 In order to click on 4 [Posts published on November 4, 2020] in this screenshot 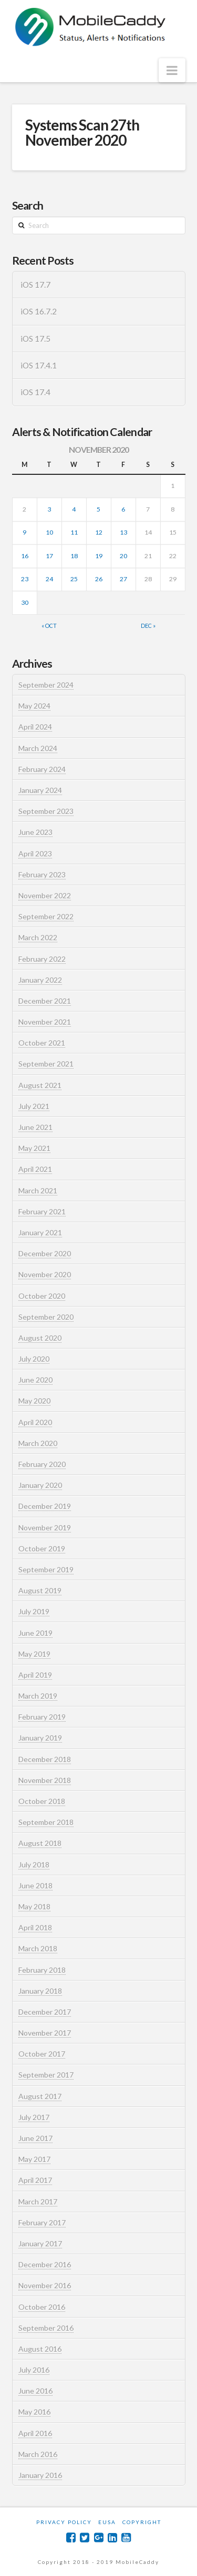, I will do `click(74, 509)`.